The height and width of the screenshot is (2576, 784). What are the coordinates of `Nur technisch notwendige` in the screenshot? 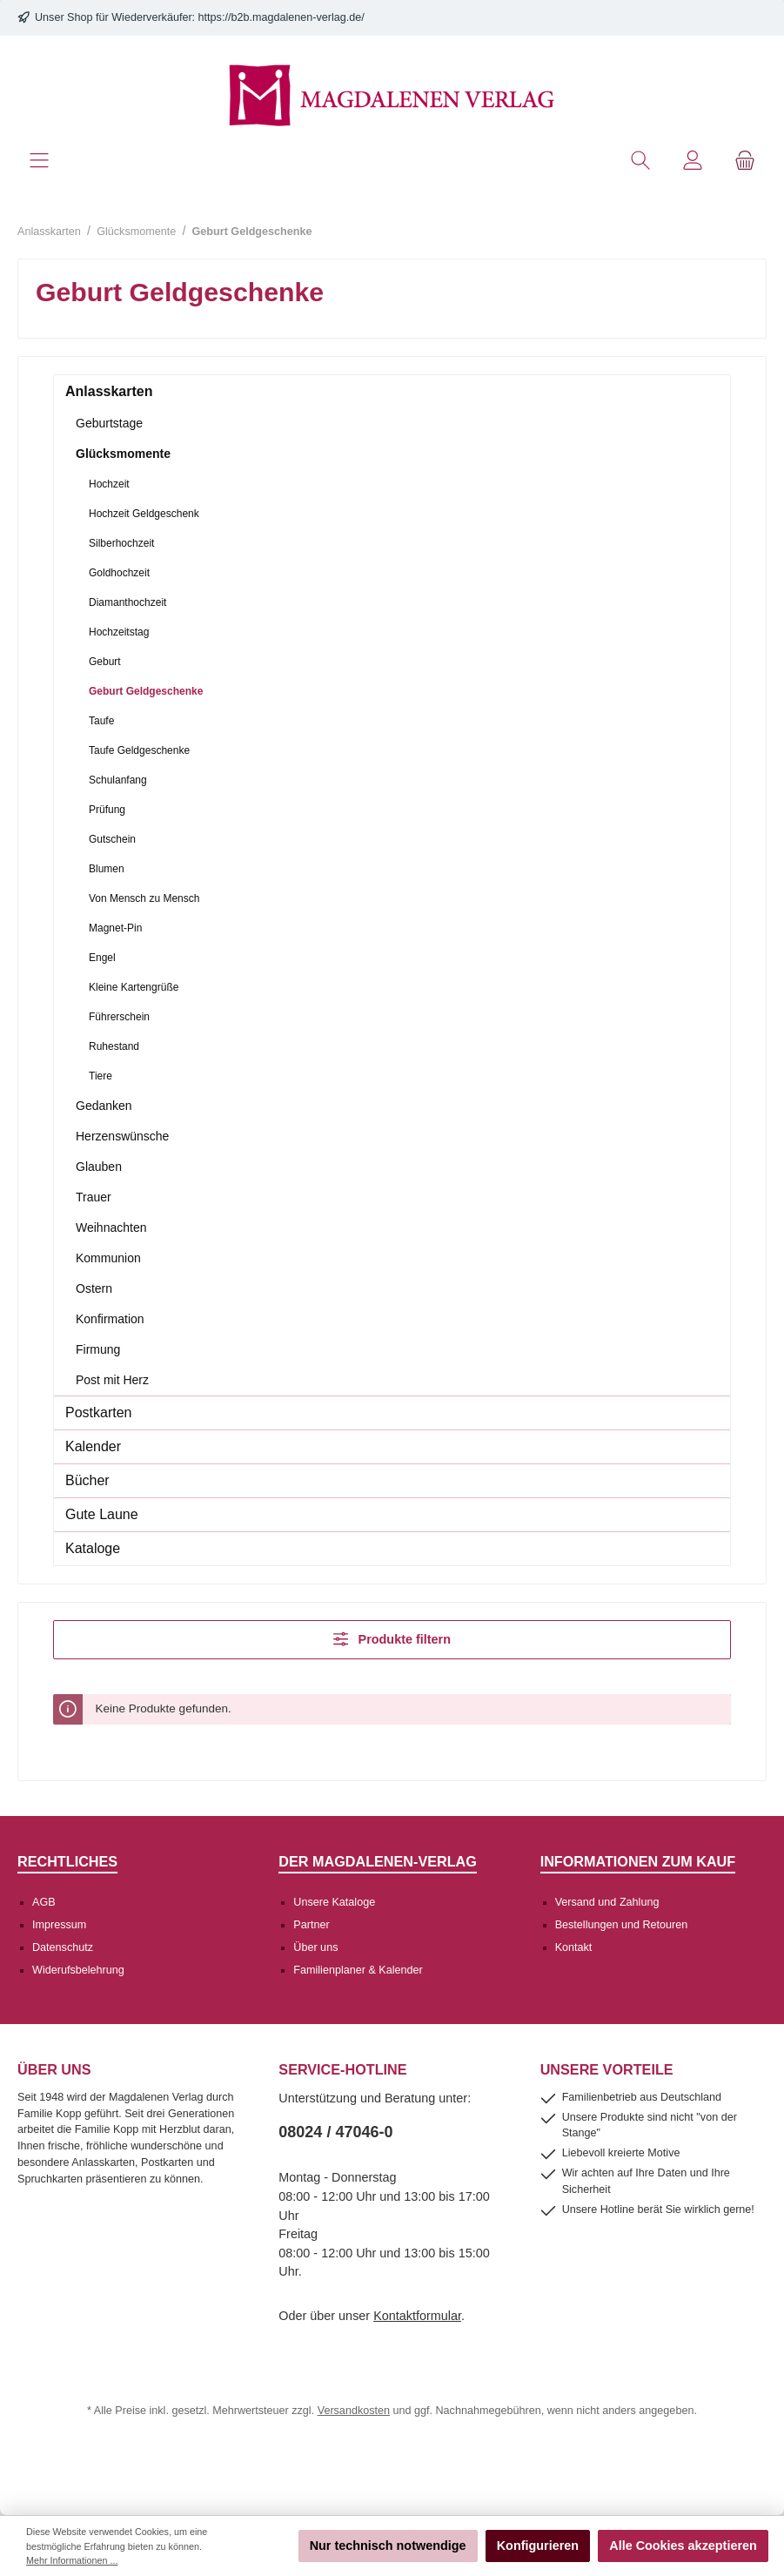 It's located at (388, 2545).